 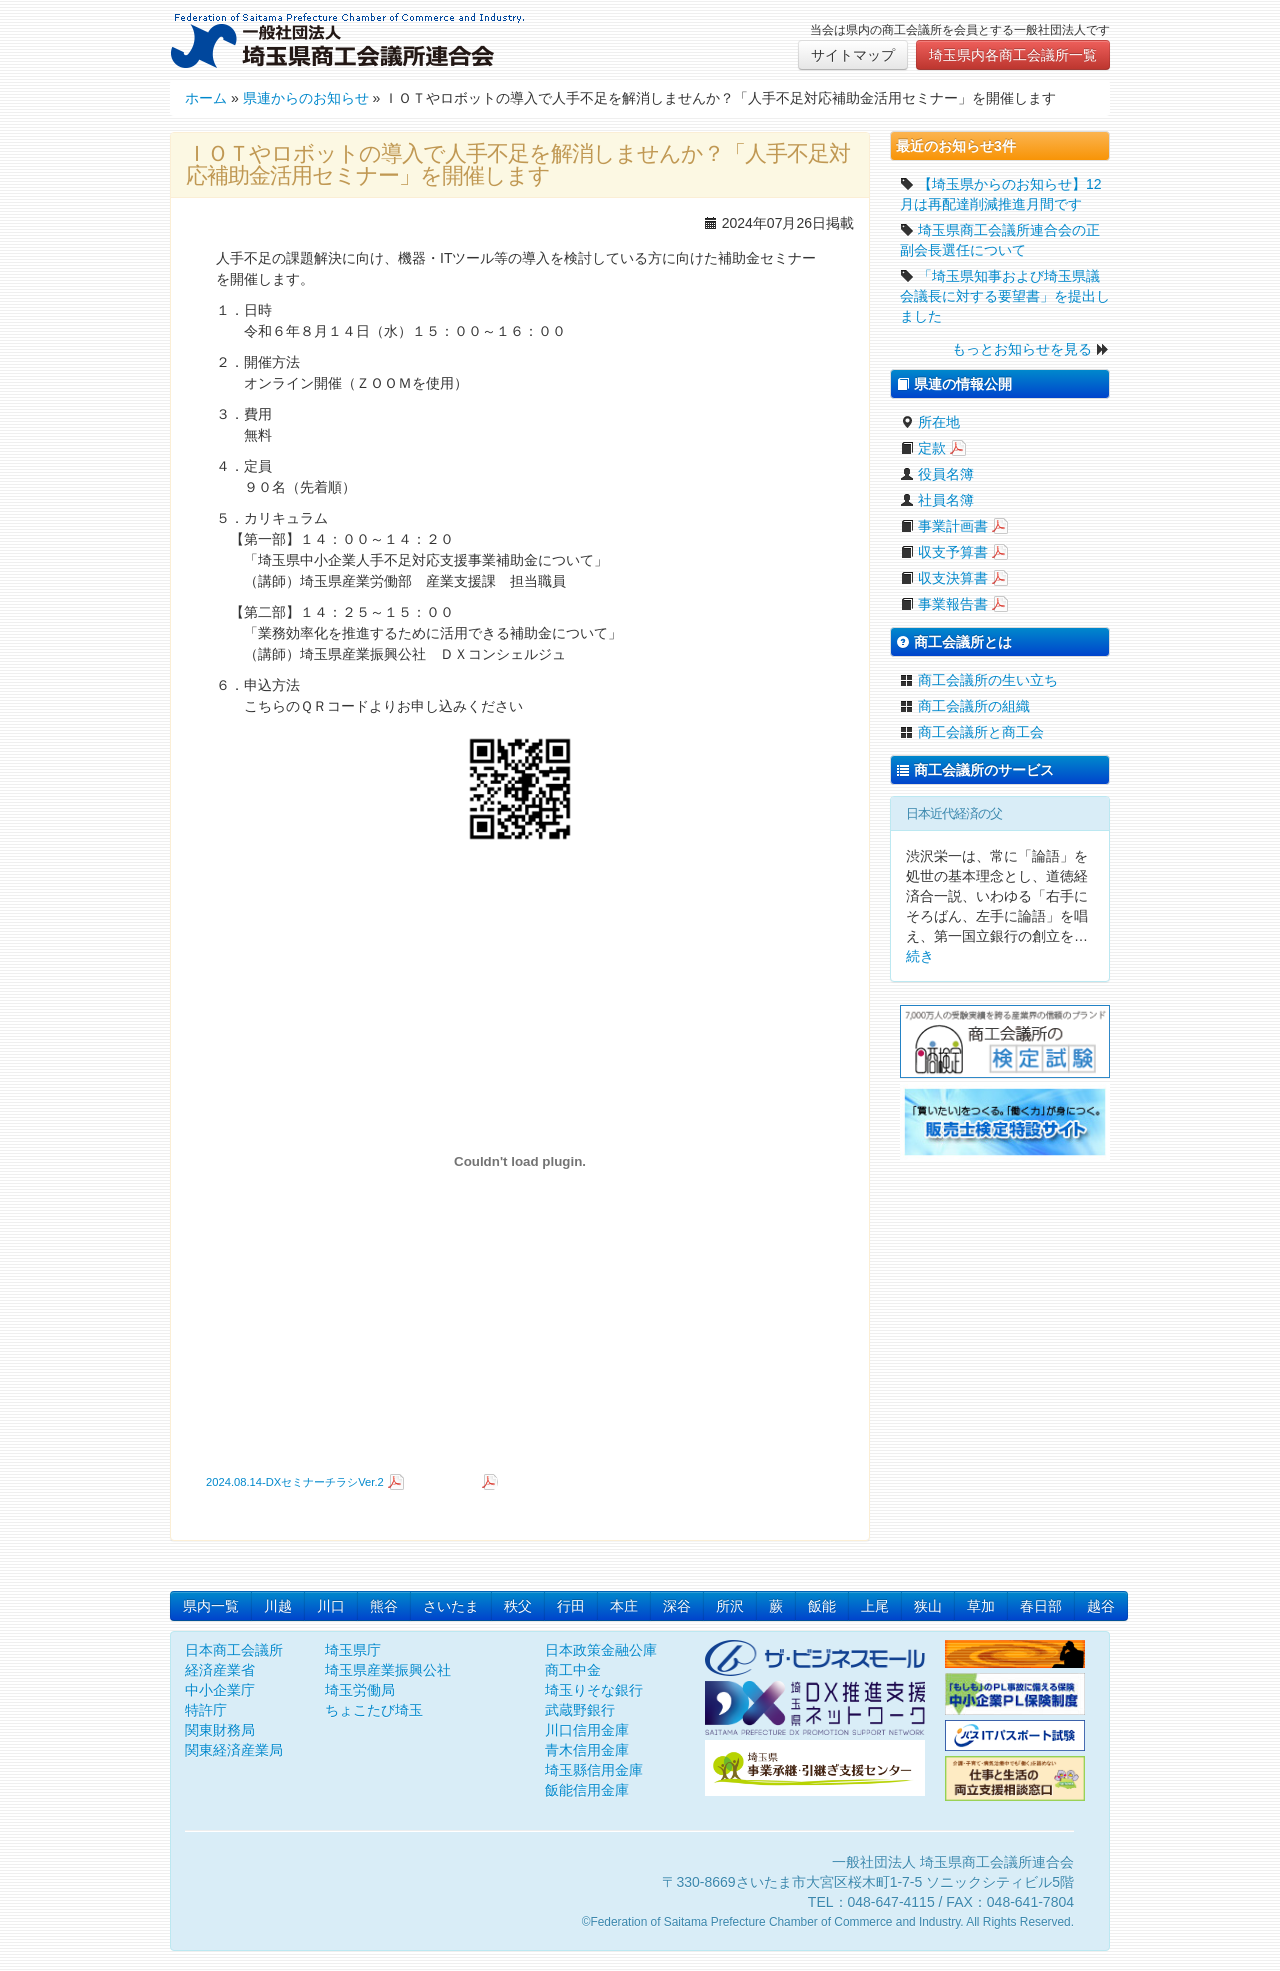 What do you see at coordinates (944, 578) in the screenshot?
I see `収支決算書` at bounding box center [944, 578].